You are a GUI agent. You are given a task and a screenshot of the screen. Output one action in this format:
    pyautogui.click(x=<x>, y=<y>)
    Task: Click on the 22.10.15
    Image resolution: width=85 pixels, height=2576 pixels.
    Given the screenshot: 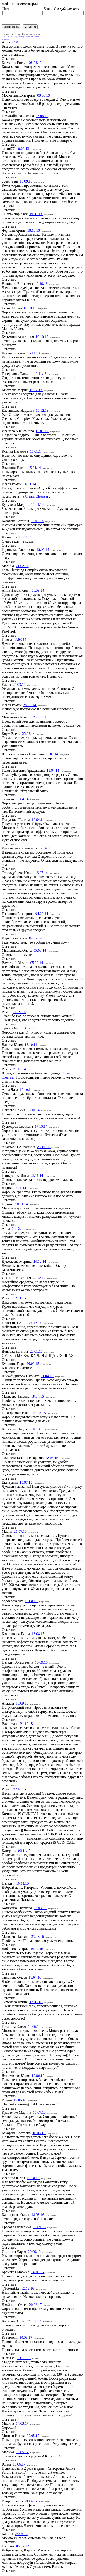 What is the action you would take?
    pyautogui.click(x=19, y=1790)
    